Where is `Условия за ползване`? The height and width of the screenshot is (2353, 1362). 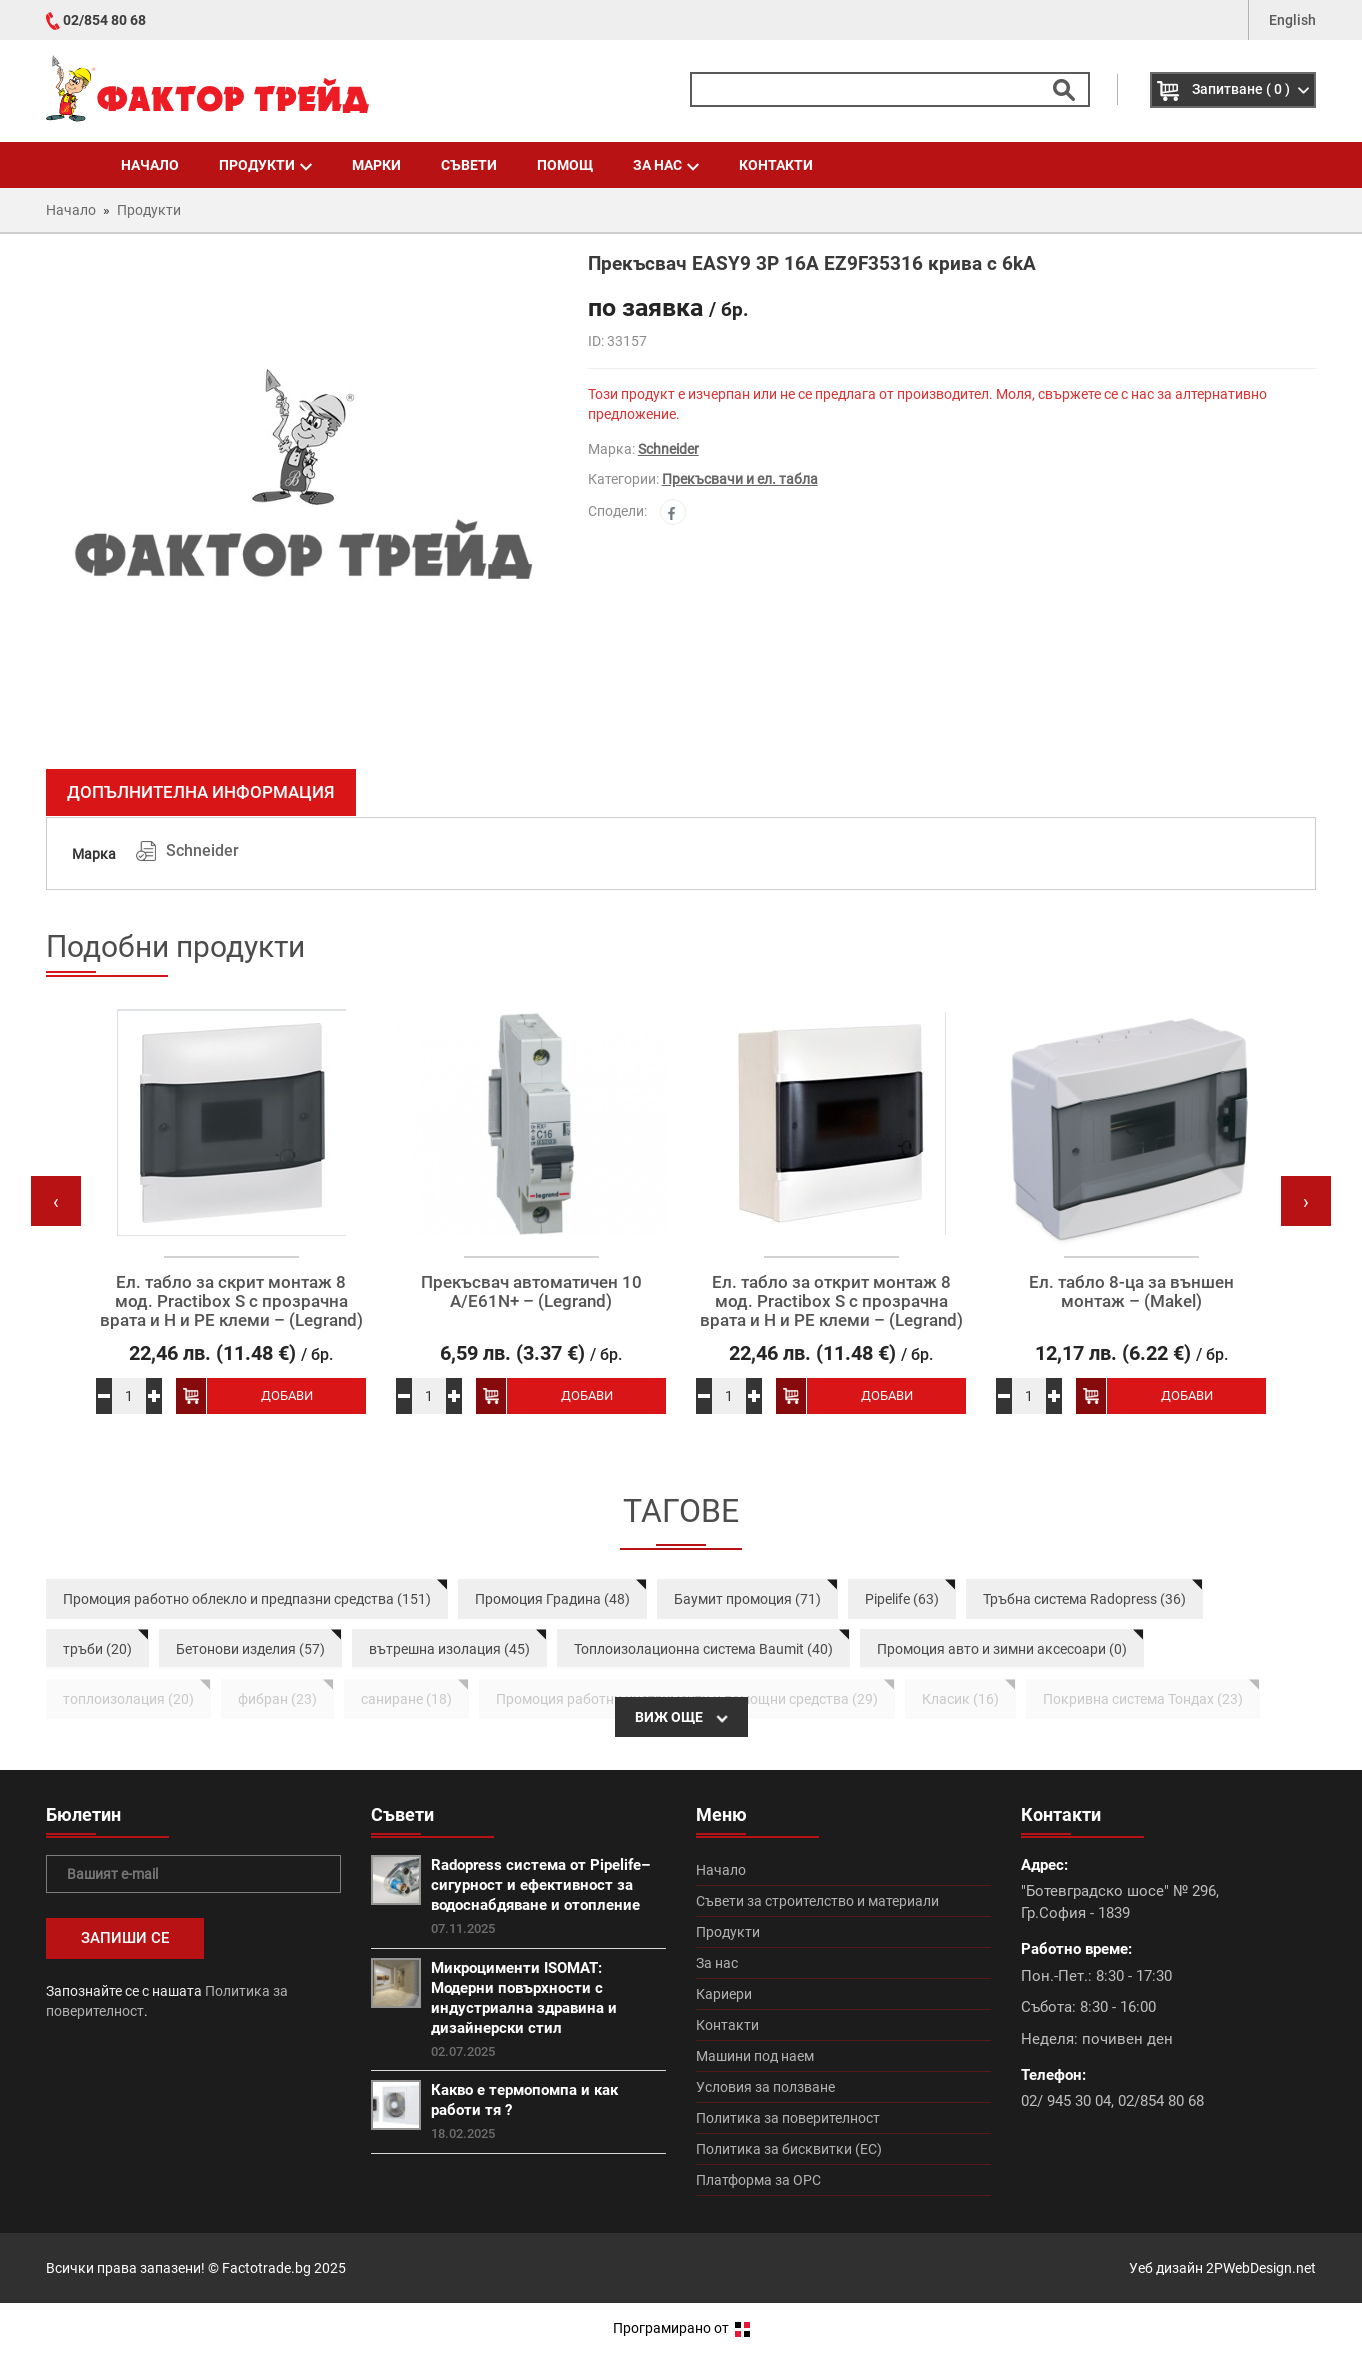
Условия за ползване is located at coordinates (765, 2087).